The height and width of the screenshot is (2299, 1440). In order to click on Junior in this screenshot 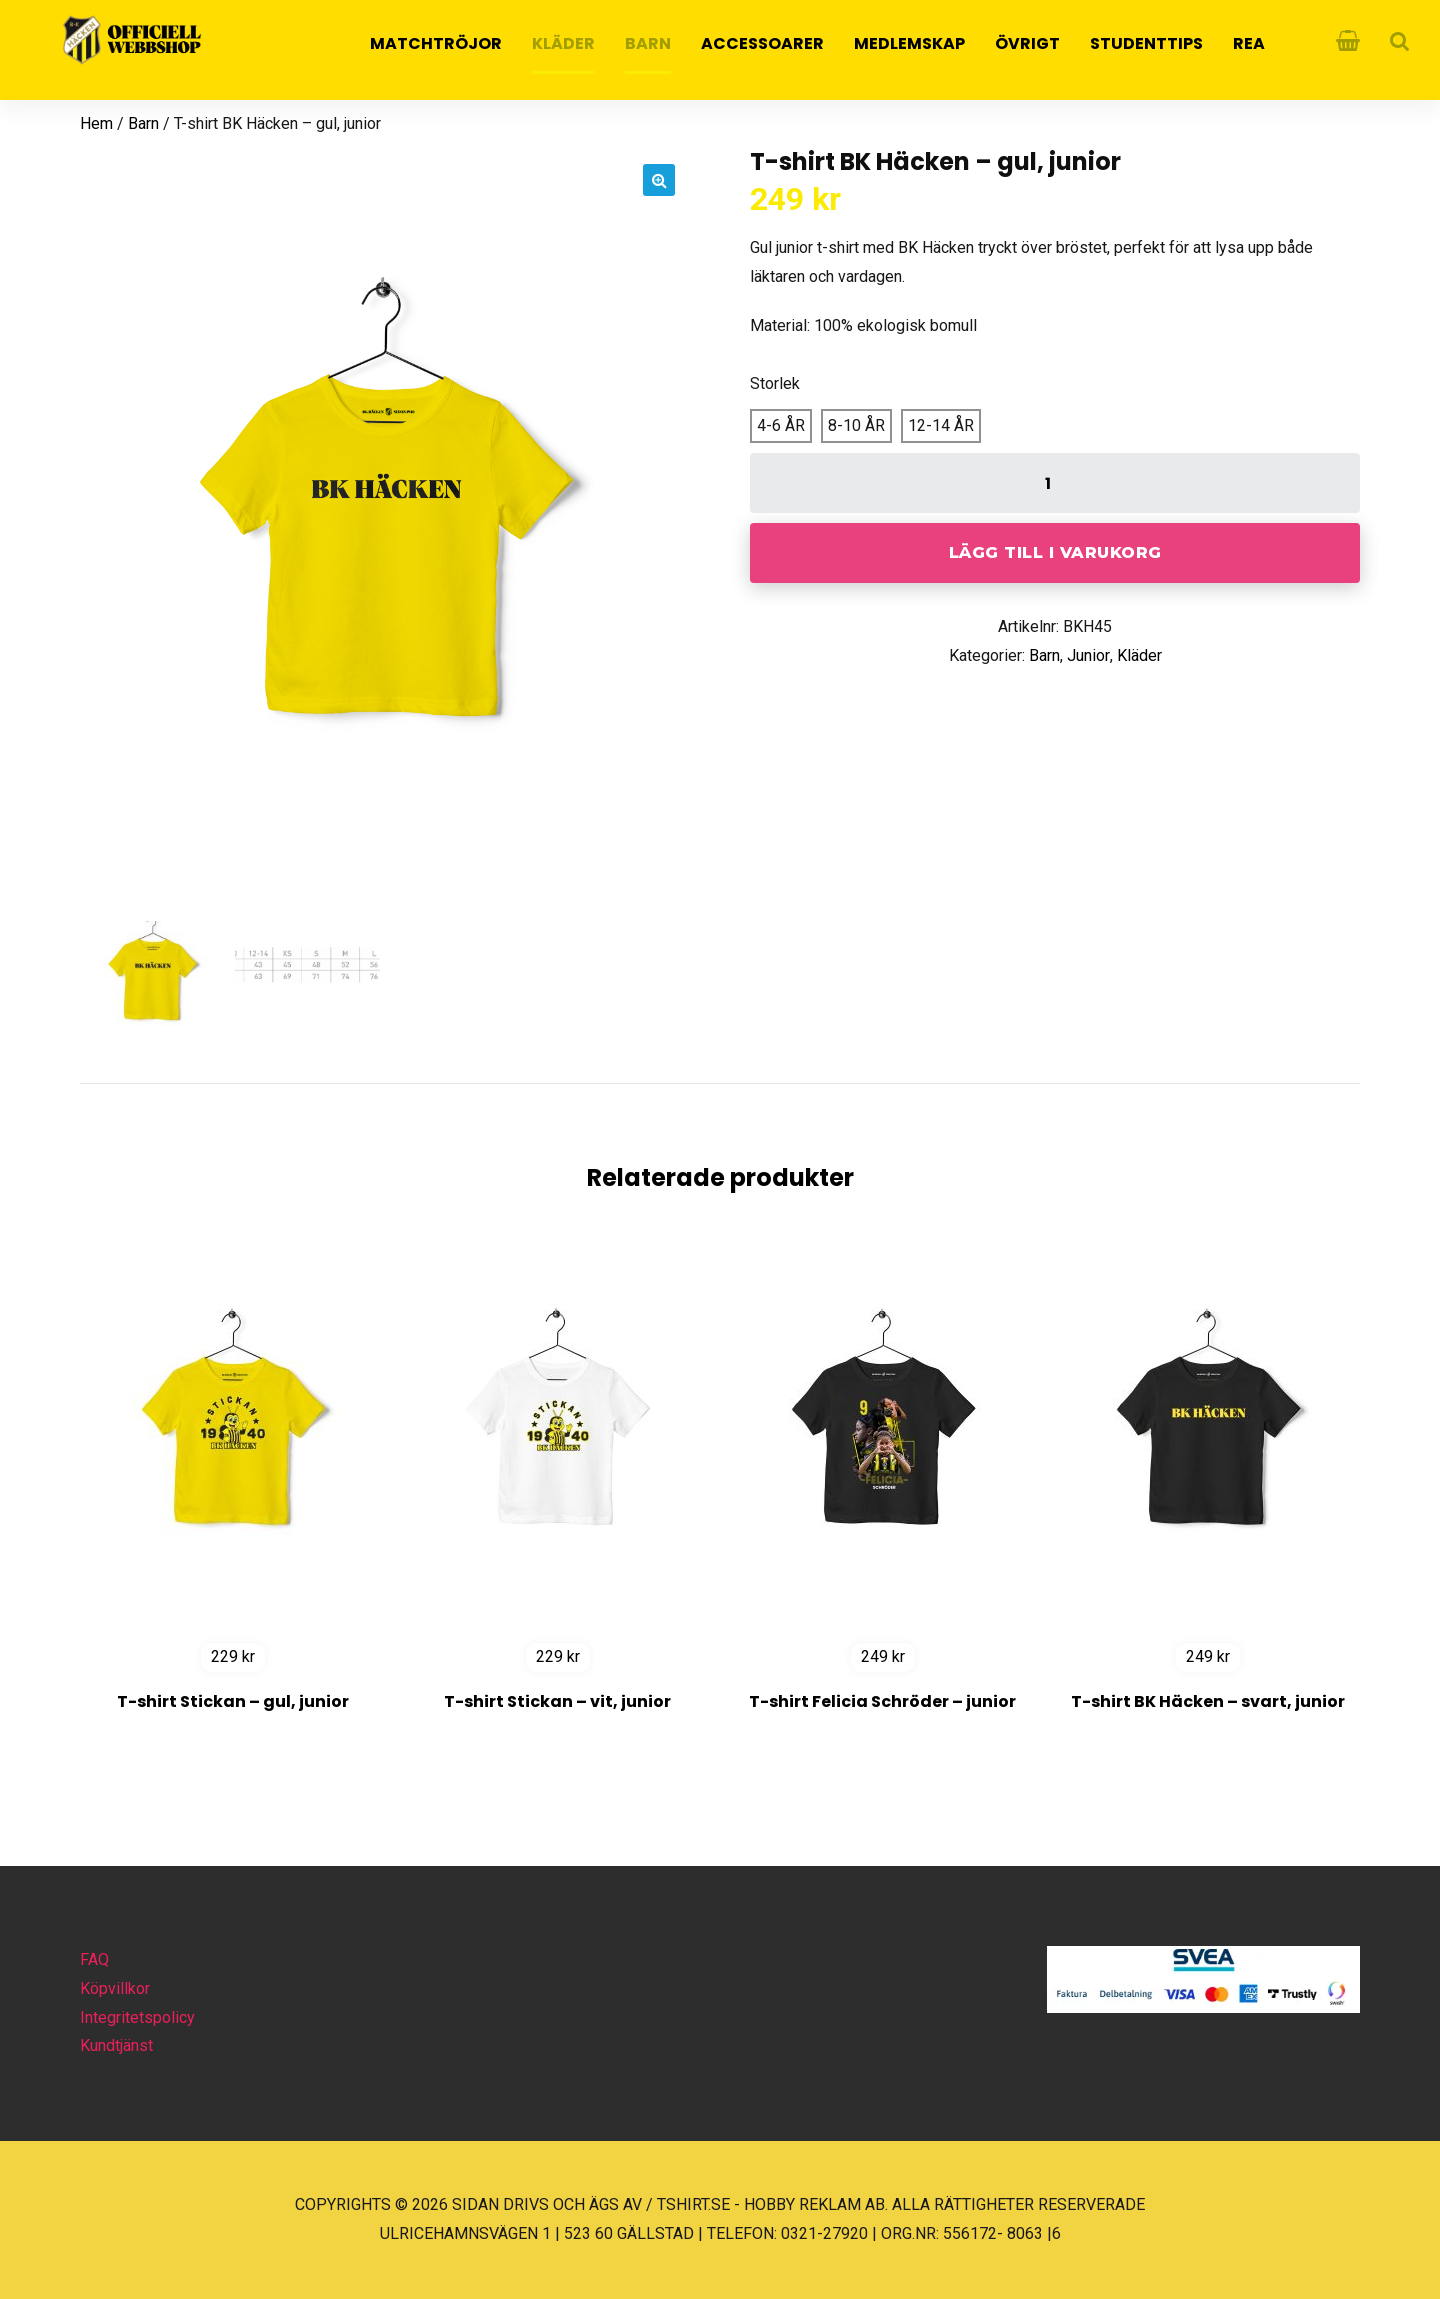, I will do `click(1088, 655)`.